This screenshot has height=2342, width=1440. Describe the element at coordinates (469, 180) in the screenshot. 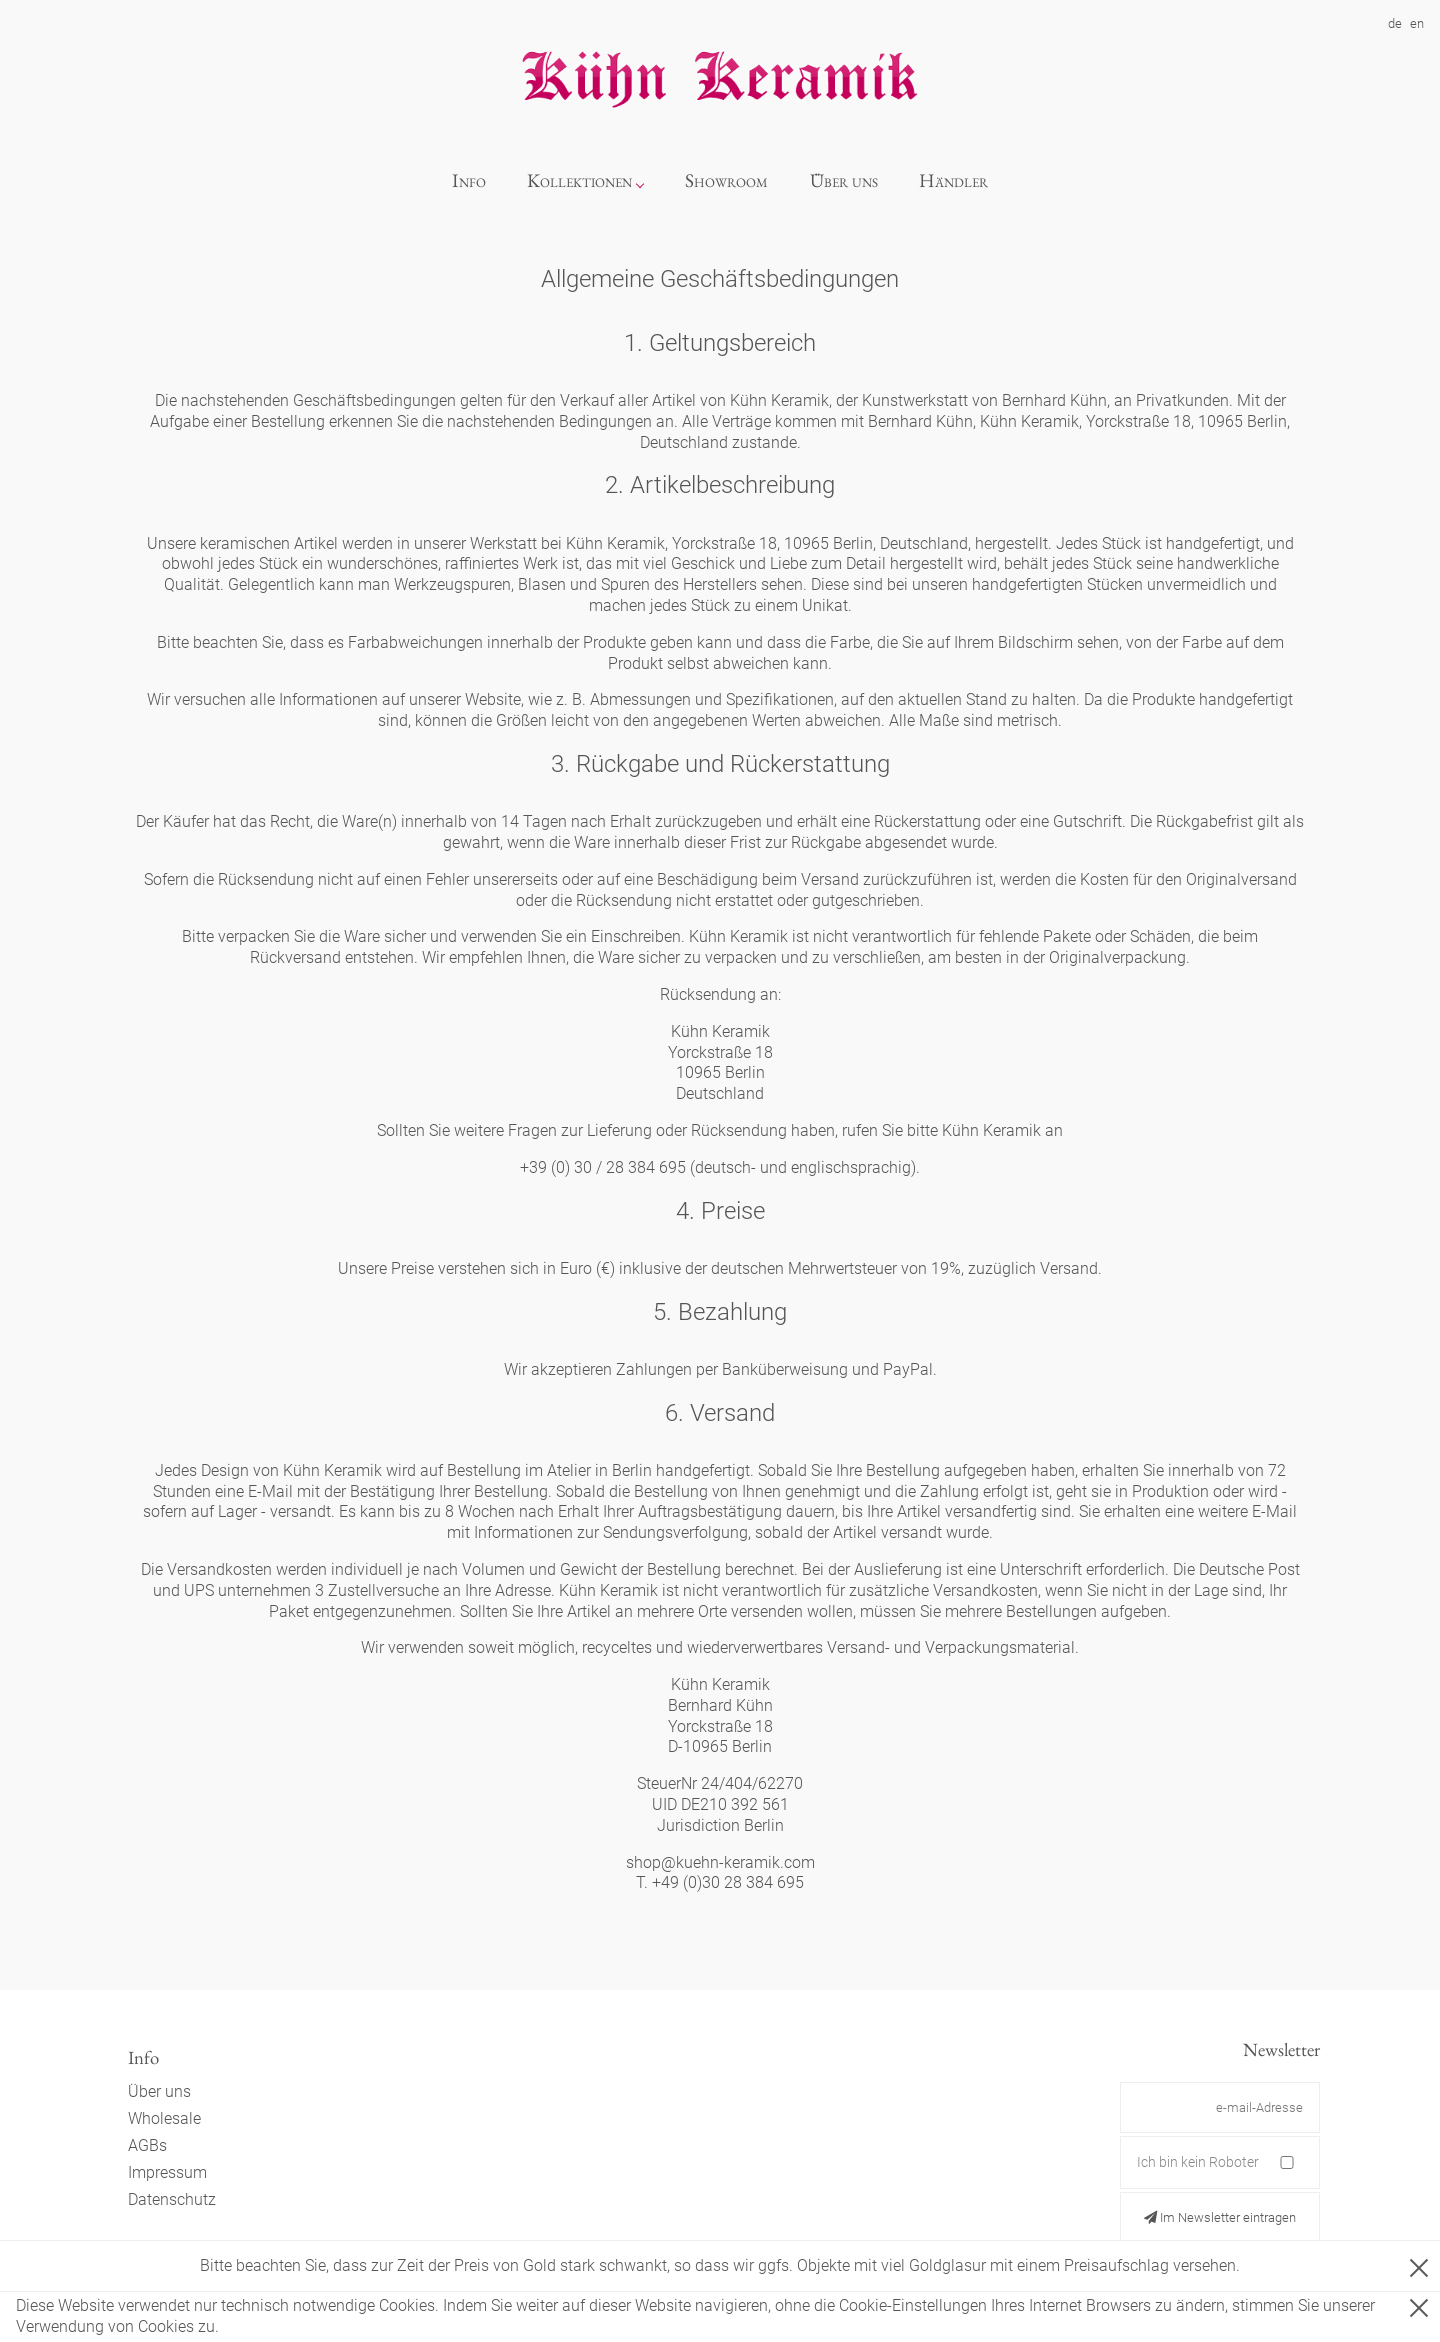

I see `Info` at that location.